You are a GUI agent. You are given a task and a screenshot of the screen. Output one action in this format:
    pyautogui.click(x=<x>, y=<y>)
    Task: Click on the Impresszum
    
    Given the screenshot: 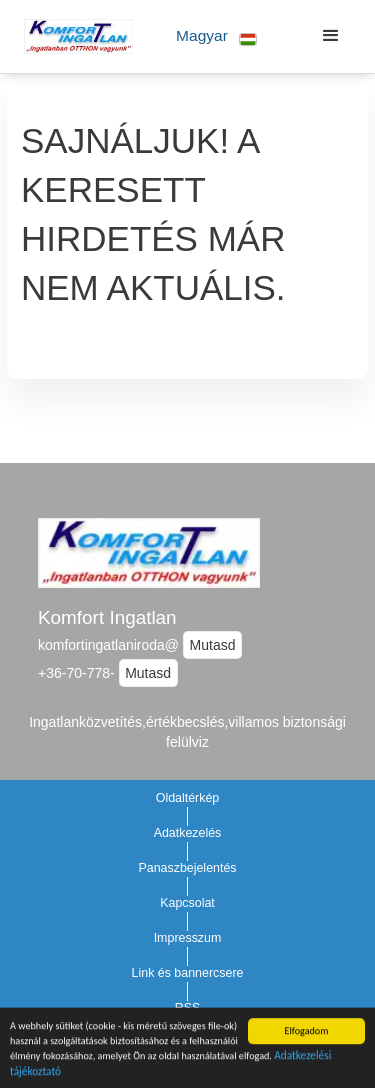 What is the action you would take?
    pyautogui.click(x=188, y=938)
    